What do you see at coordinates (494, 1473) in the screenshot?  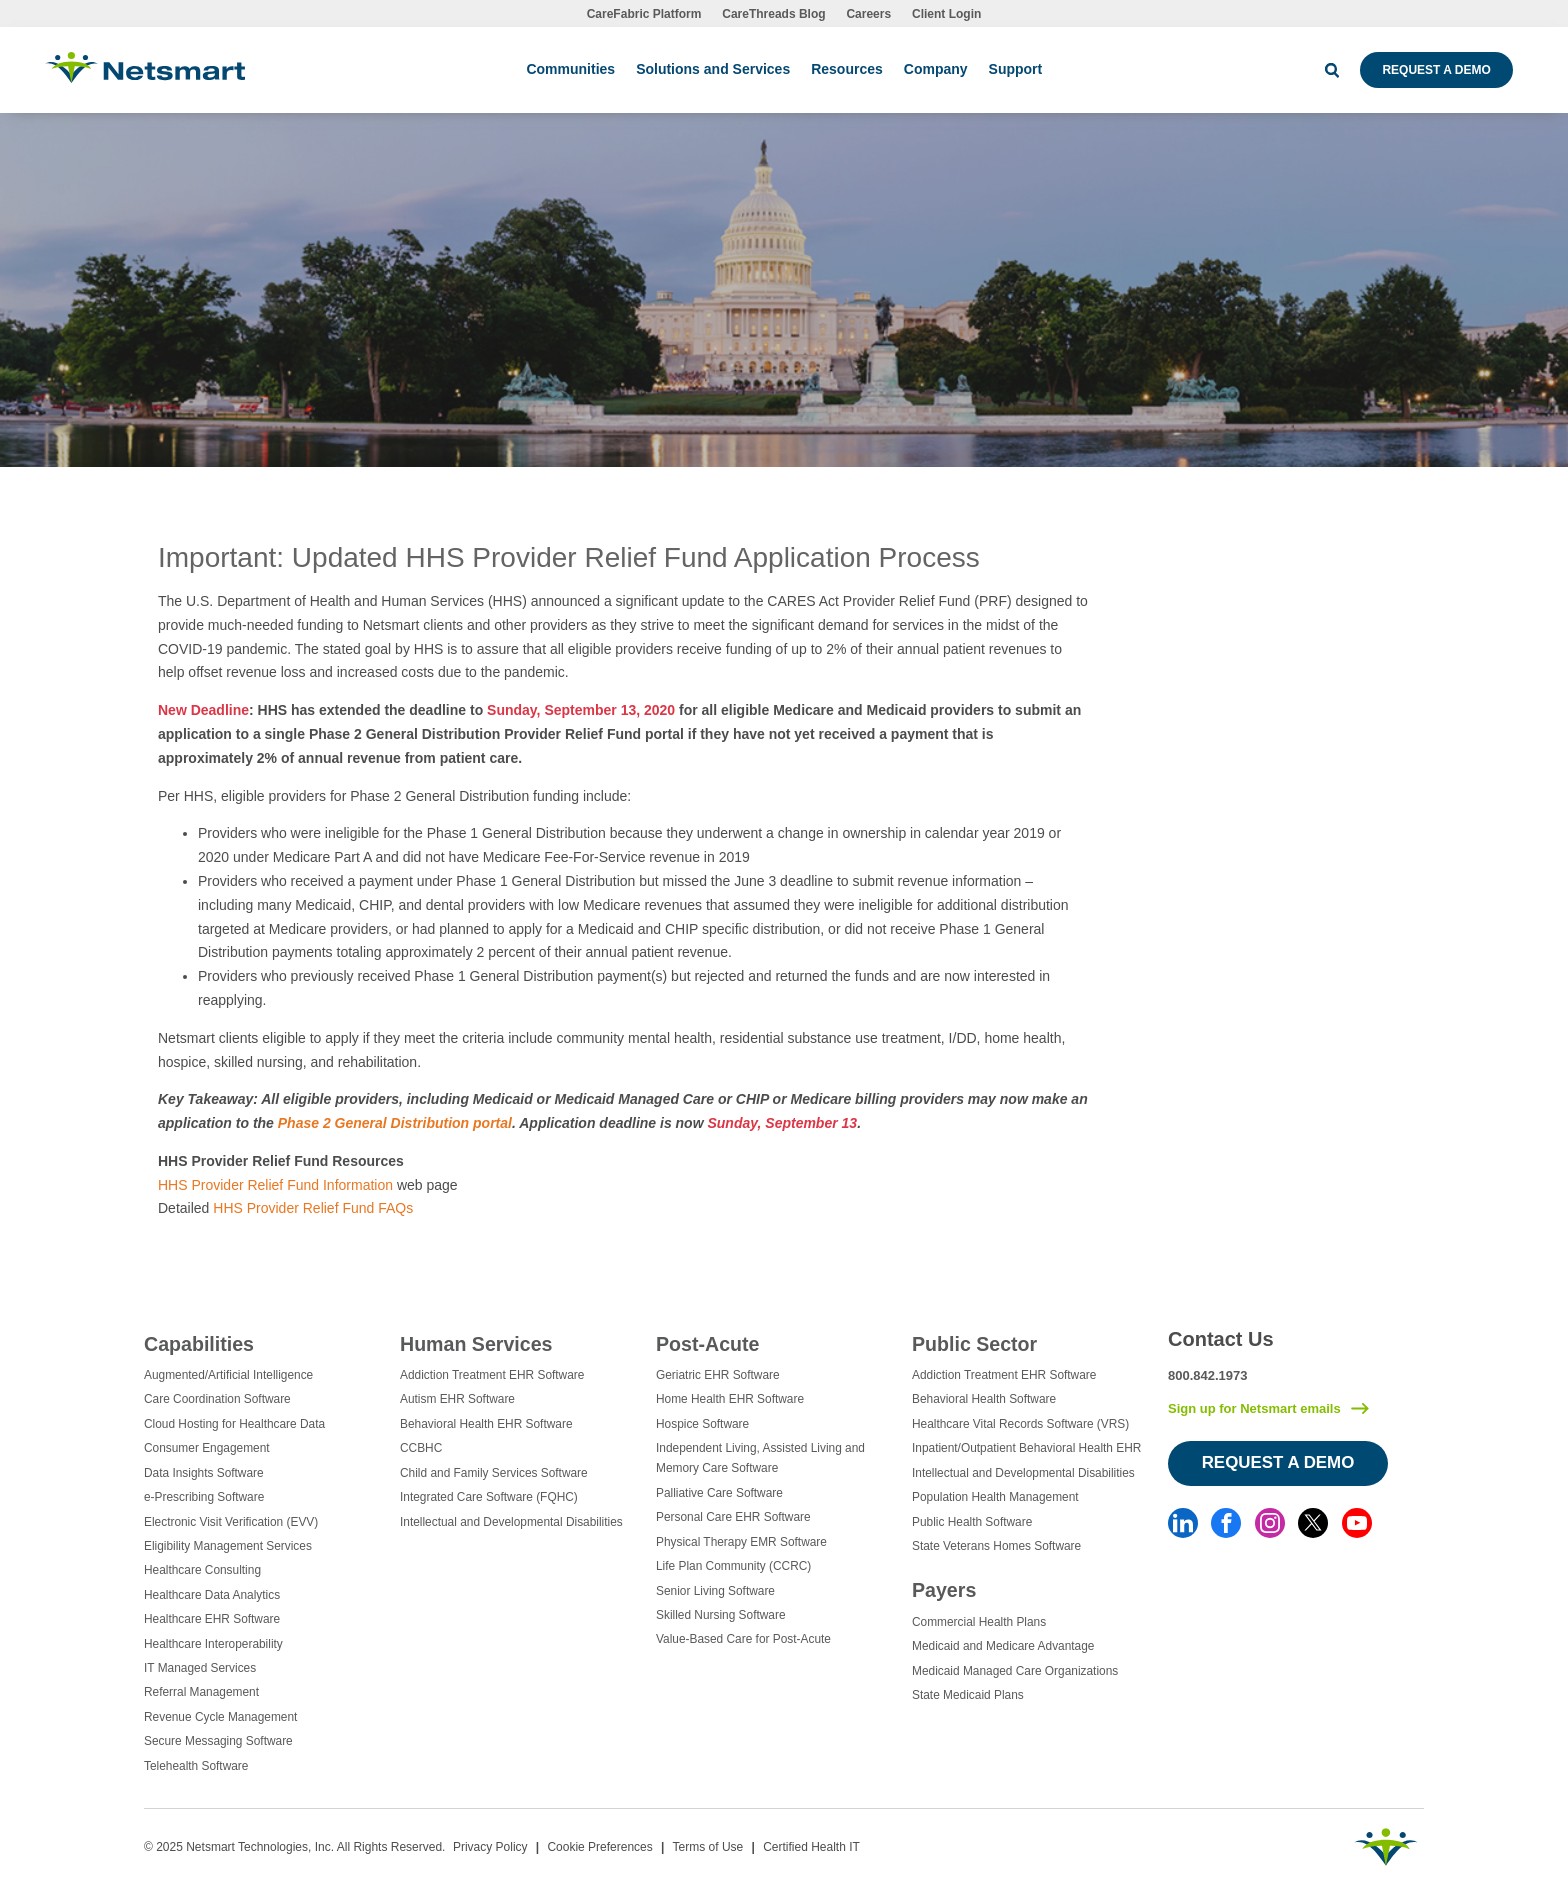 I see `Child and Family Services Software` at bounding box center [494, 1473].